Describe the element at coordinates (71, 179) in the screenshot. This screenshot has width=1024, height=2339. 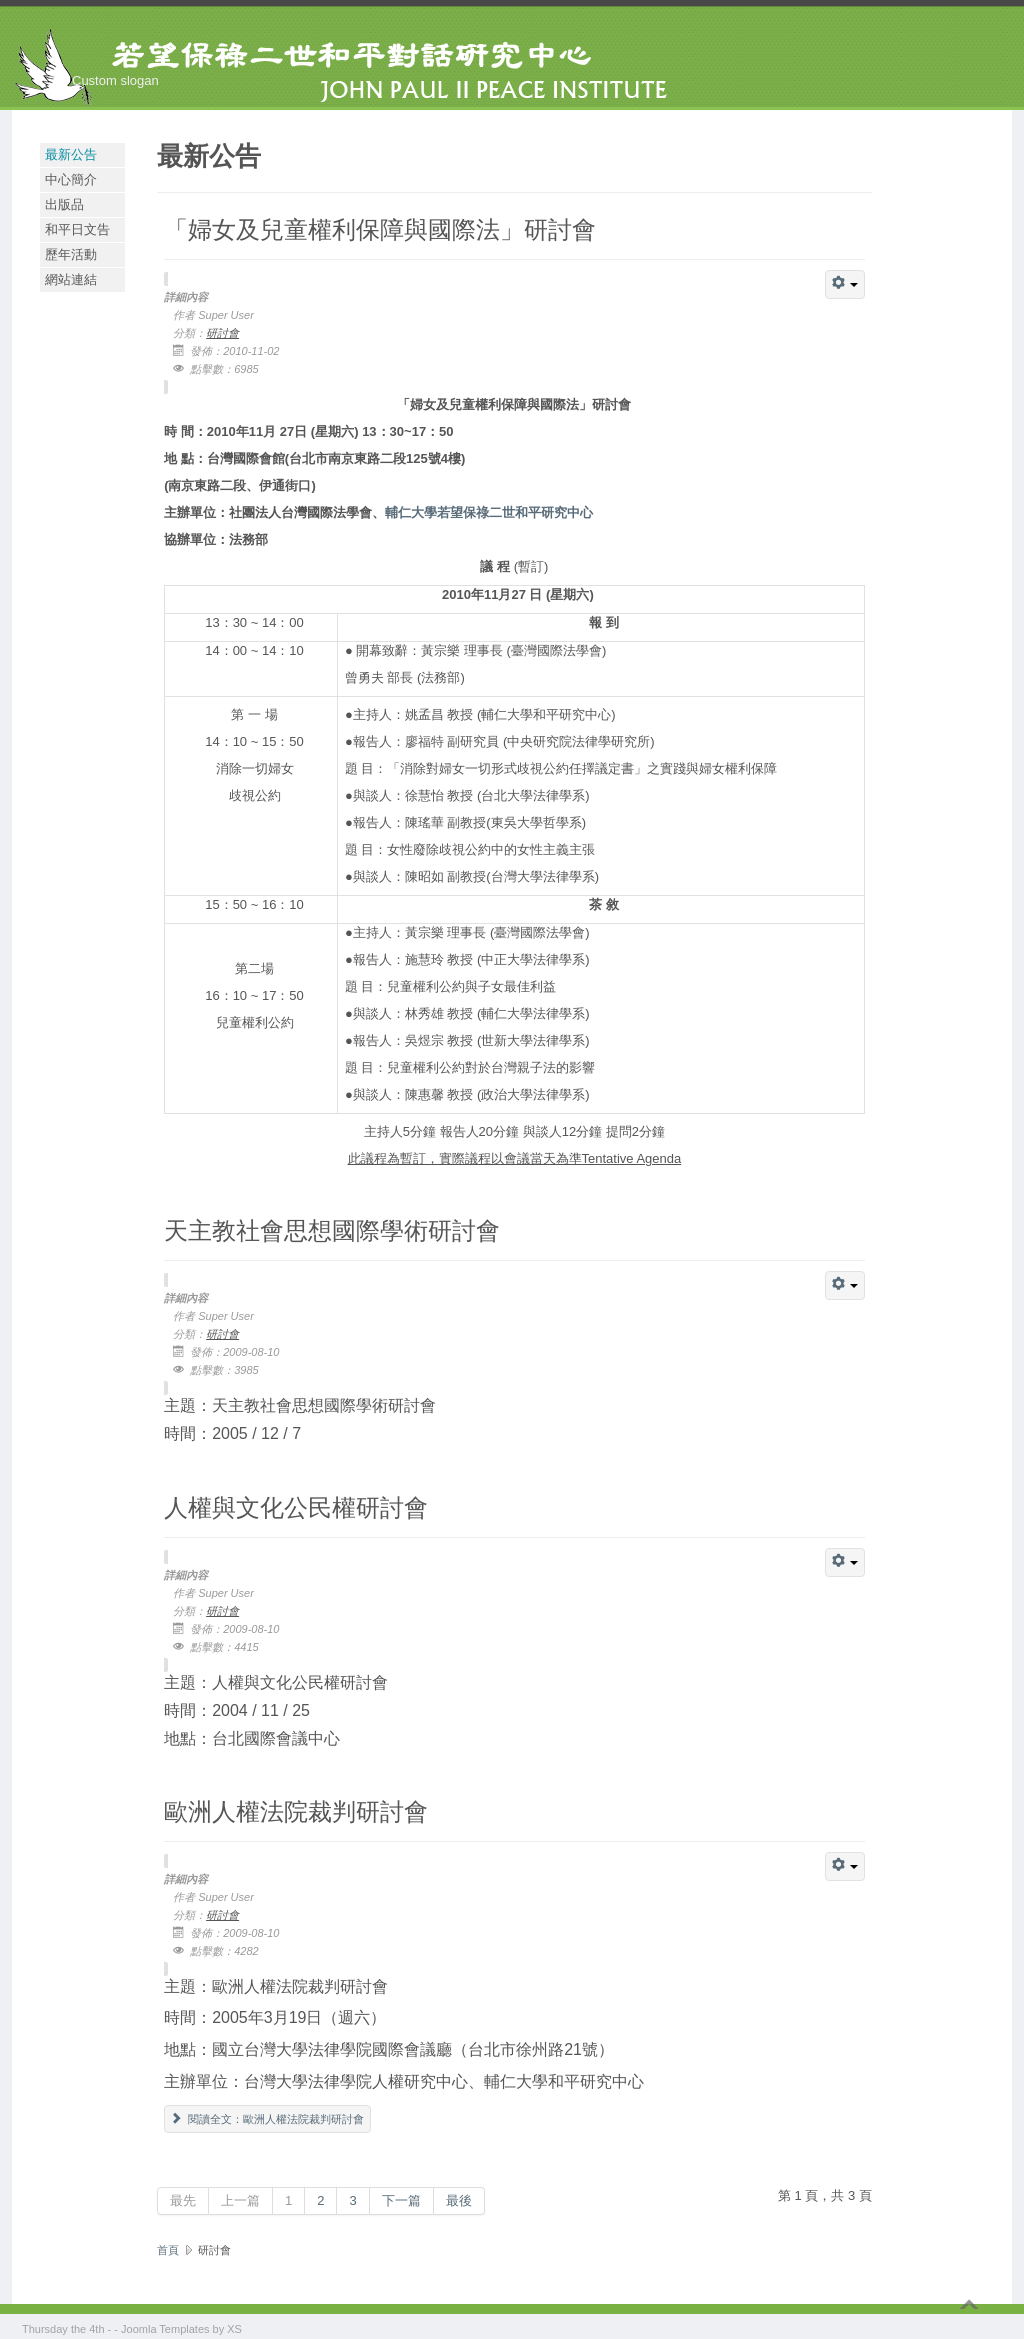
I see `中心簡介` at that location.